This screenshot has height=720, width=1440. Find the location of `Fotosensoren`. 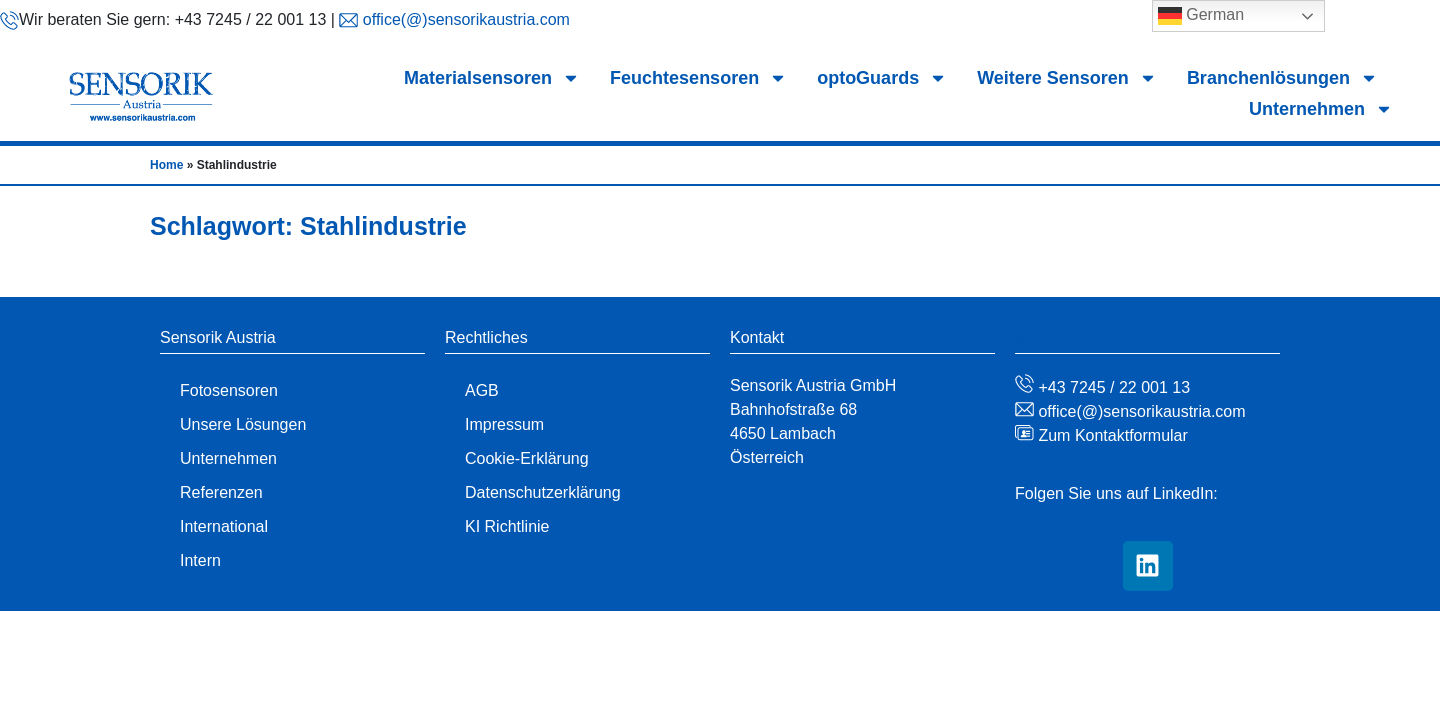

Fotosensoren is located at coordinates (229, 390).